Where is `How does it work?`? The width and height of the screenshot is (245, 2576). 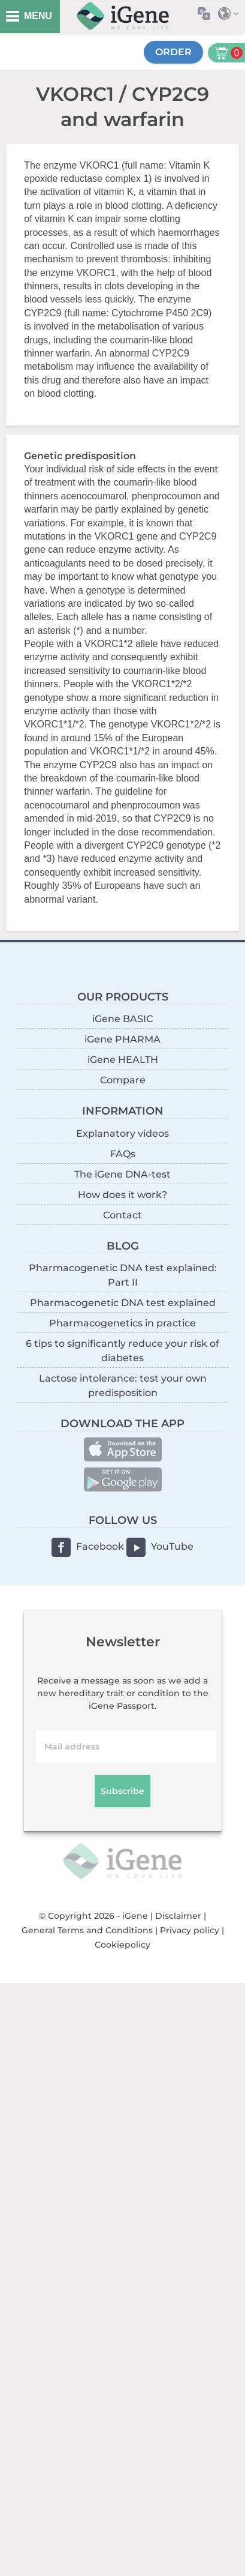 How does it work? is located at coordinates (122, 1194).